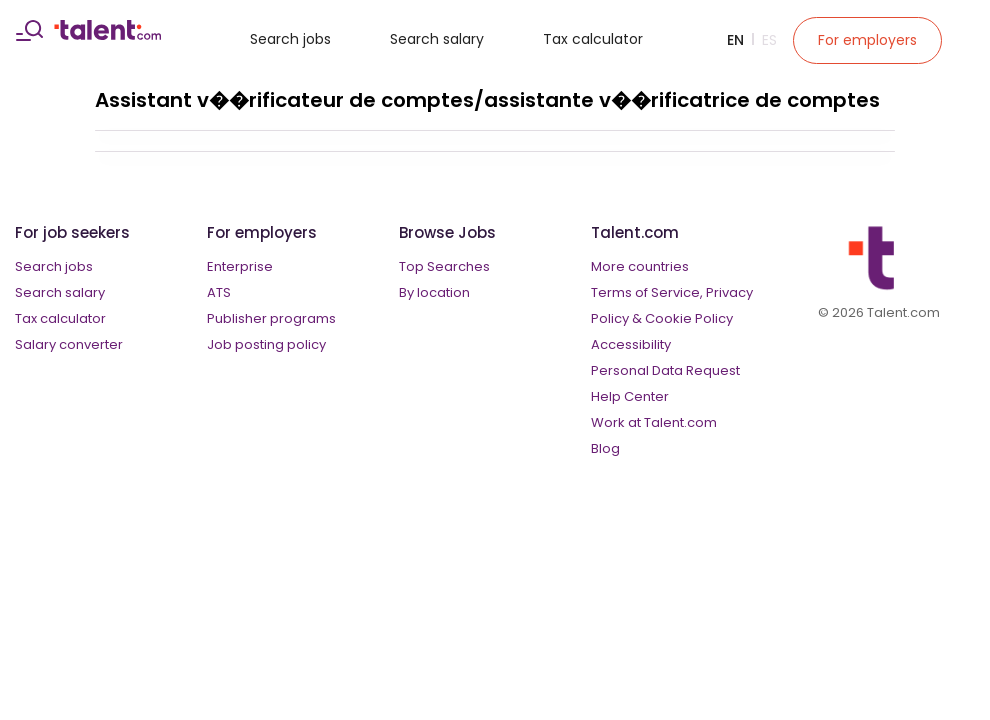 This screenshot has width=990, height=720. Describe the element at coordinates (631, 344) in the screenshot. I see `Accessibility` at that location.